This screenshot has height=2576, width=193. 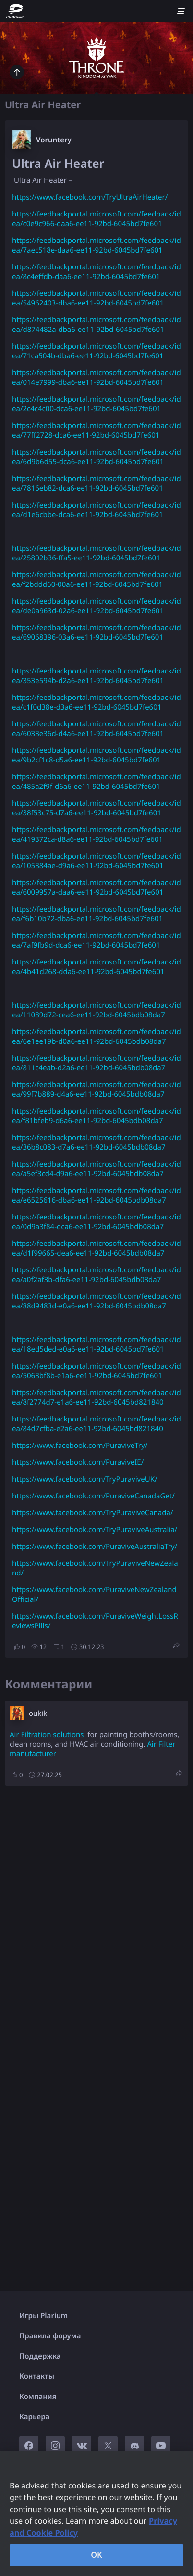 I want to click on https://feedbackportal.microsoft.com/feedback/idea/d1e6cbbe-dca6-ee11-92bd-6045bd7fe601, so click(x=96, y=510).